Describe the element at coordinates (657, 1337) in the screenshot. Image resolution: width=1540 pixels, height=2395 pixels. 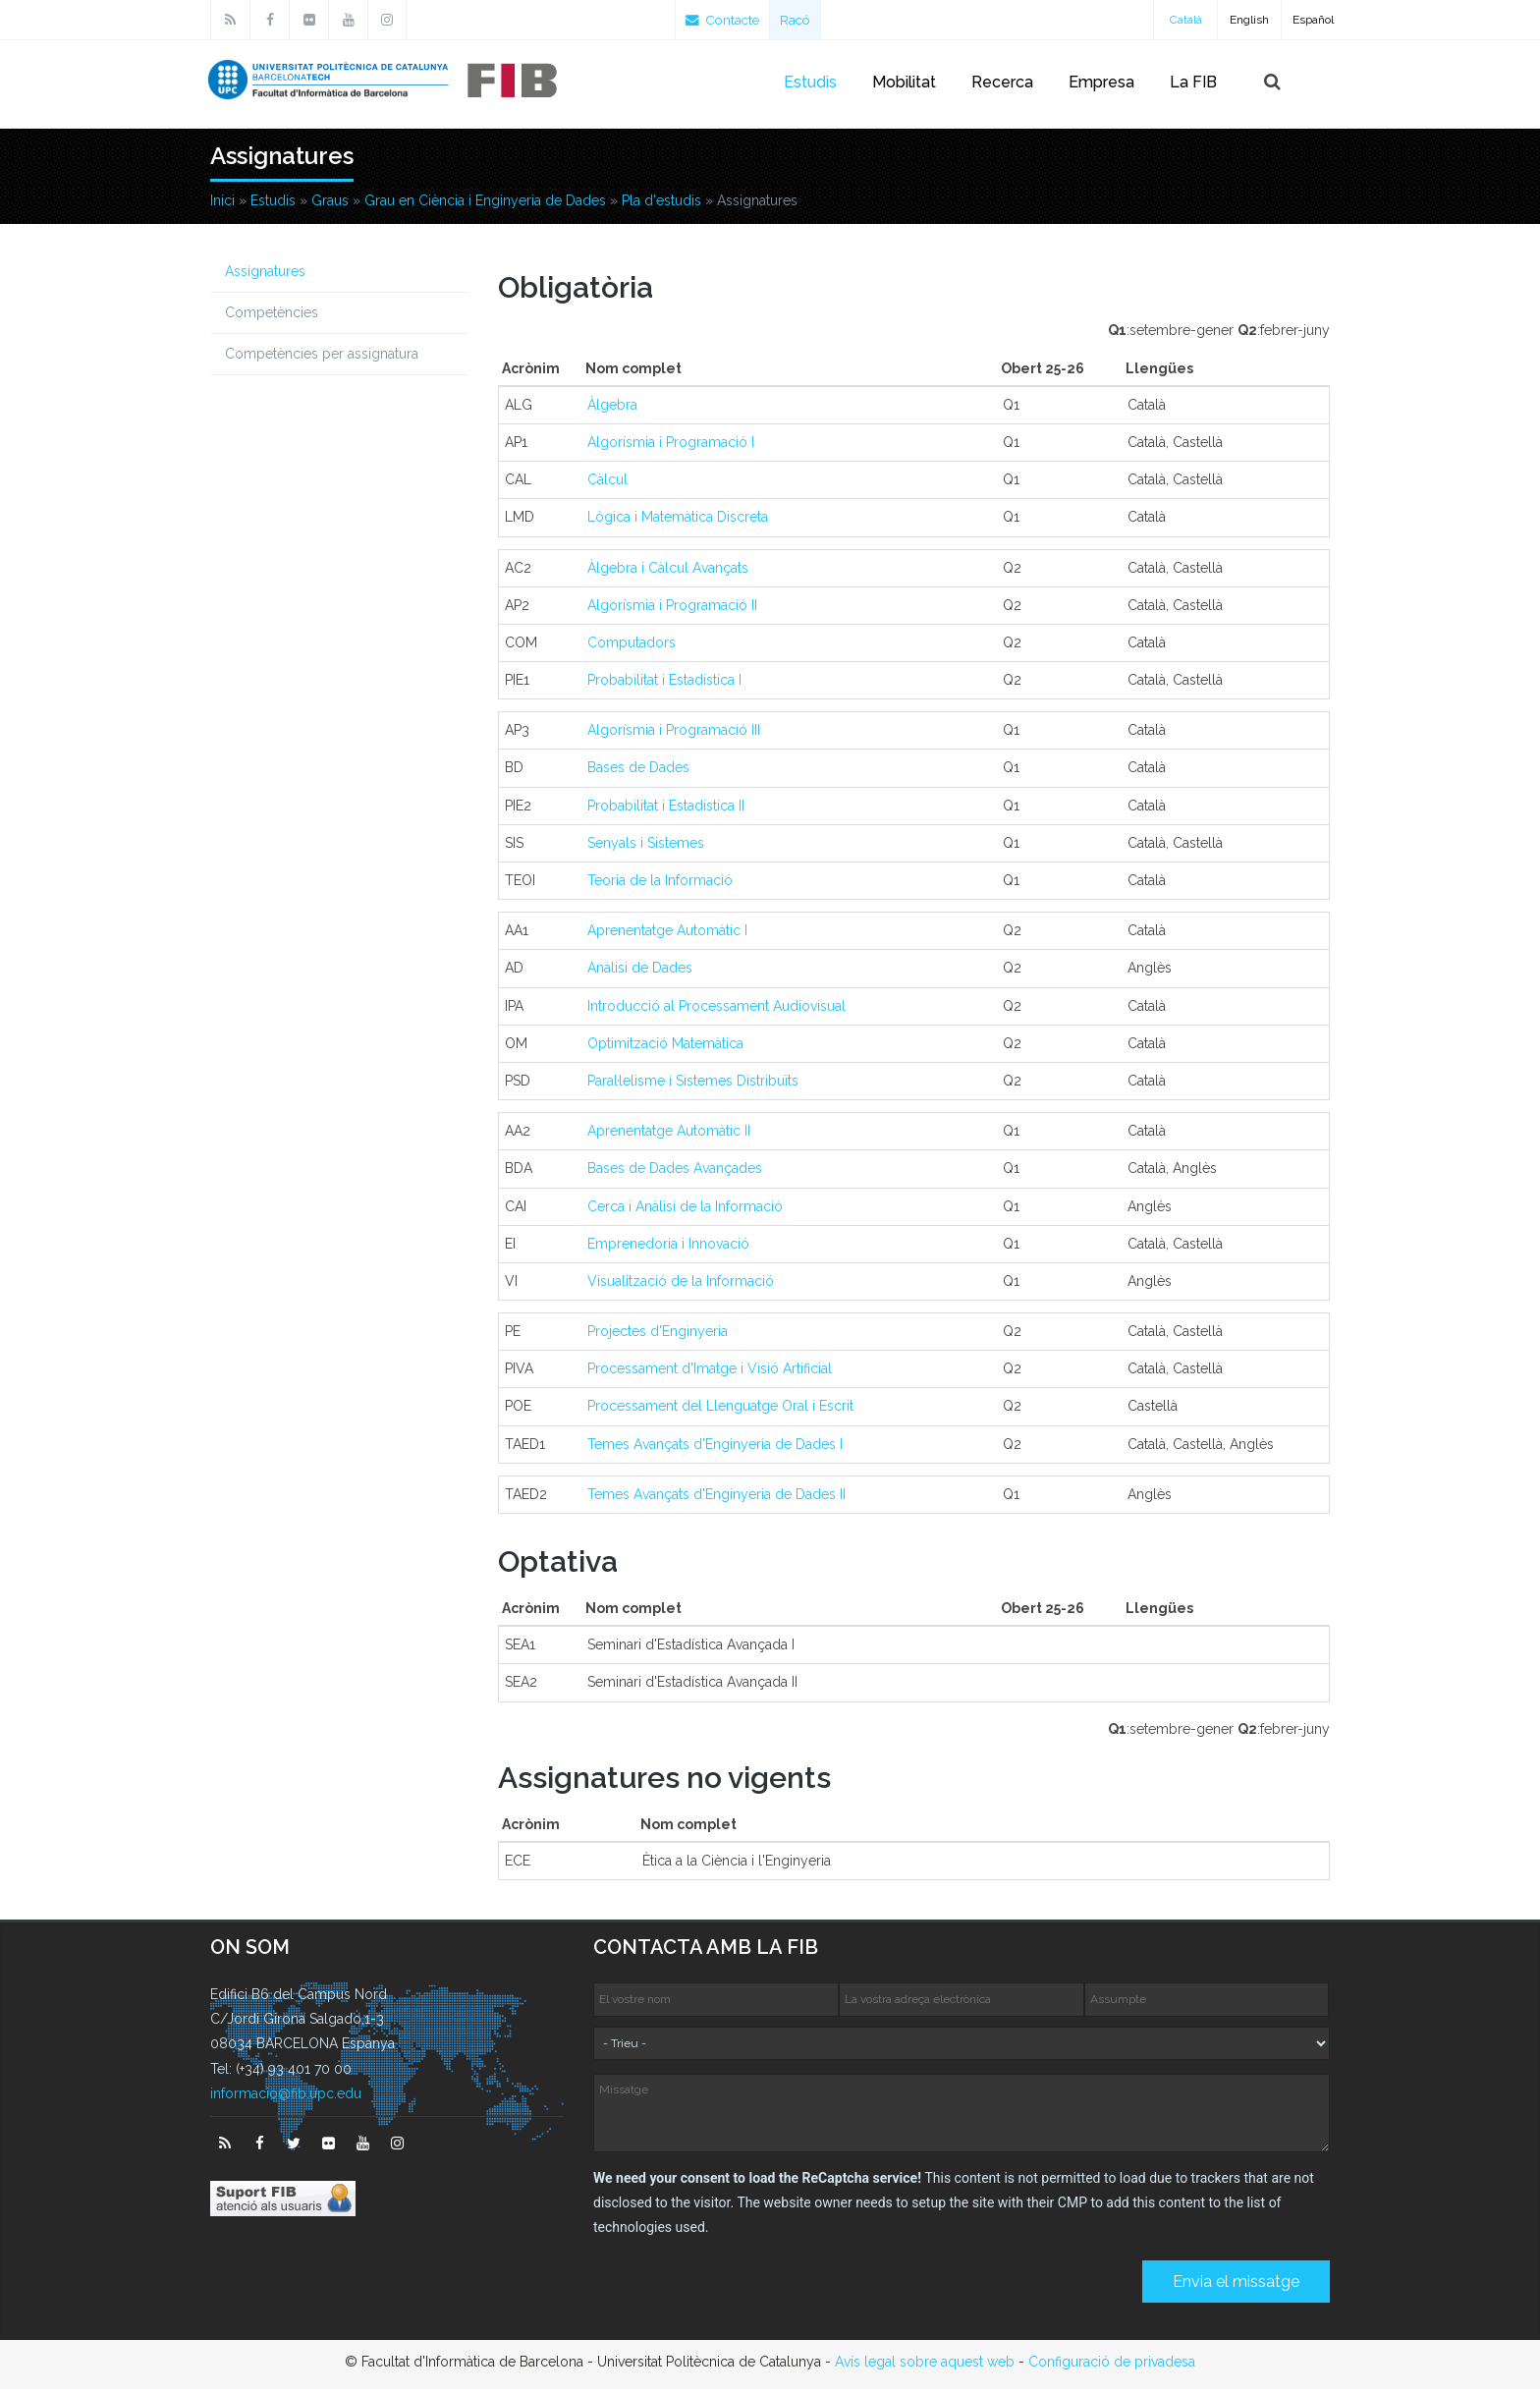
I see `Projectes d'Enginyeria` at that location.